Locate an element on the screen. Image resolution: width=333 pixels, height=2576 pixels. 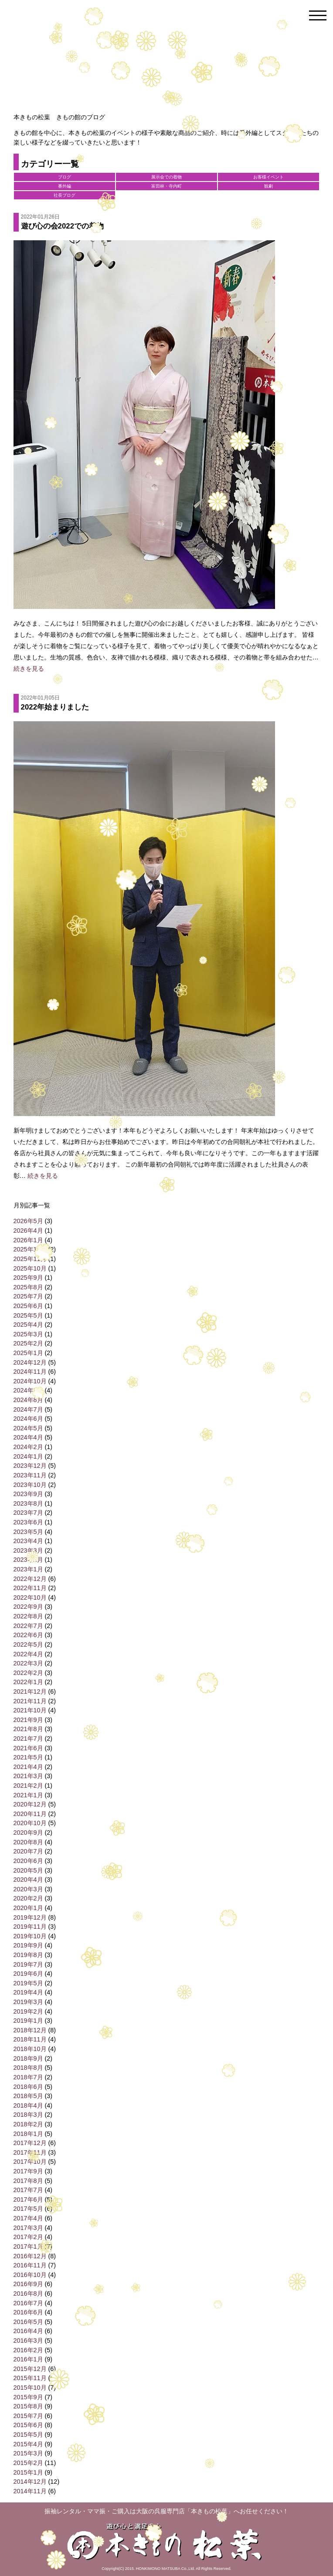
2025年9月 is located at coordinates (28, 1277).